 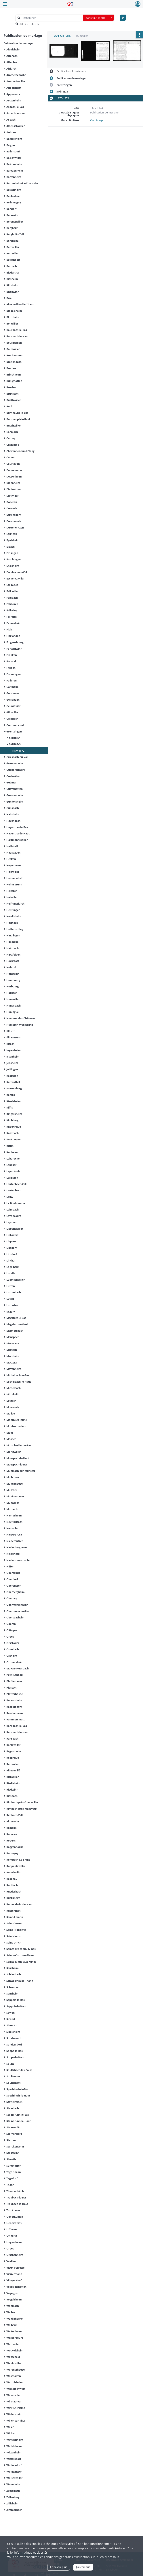 I want to click on Heiteren, so click(x=11, y=891).